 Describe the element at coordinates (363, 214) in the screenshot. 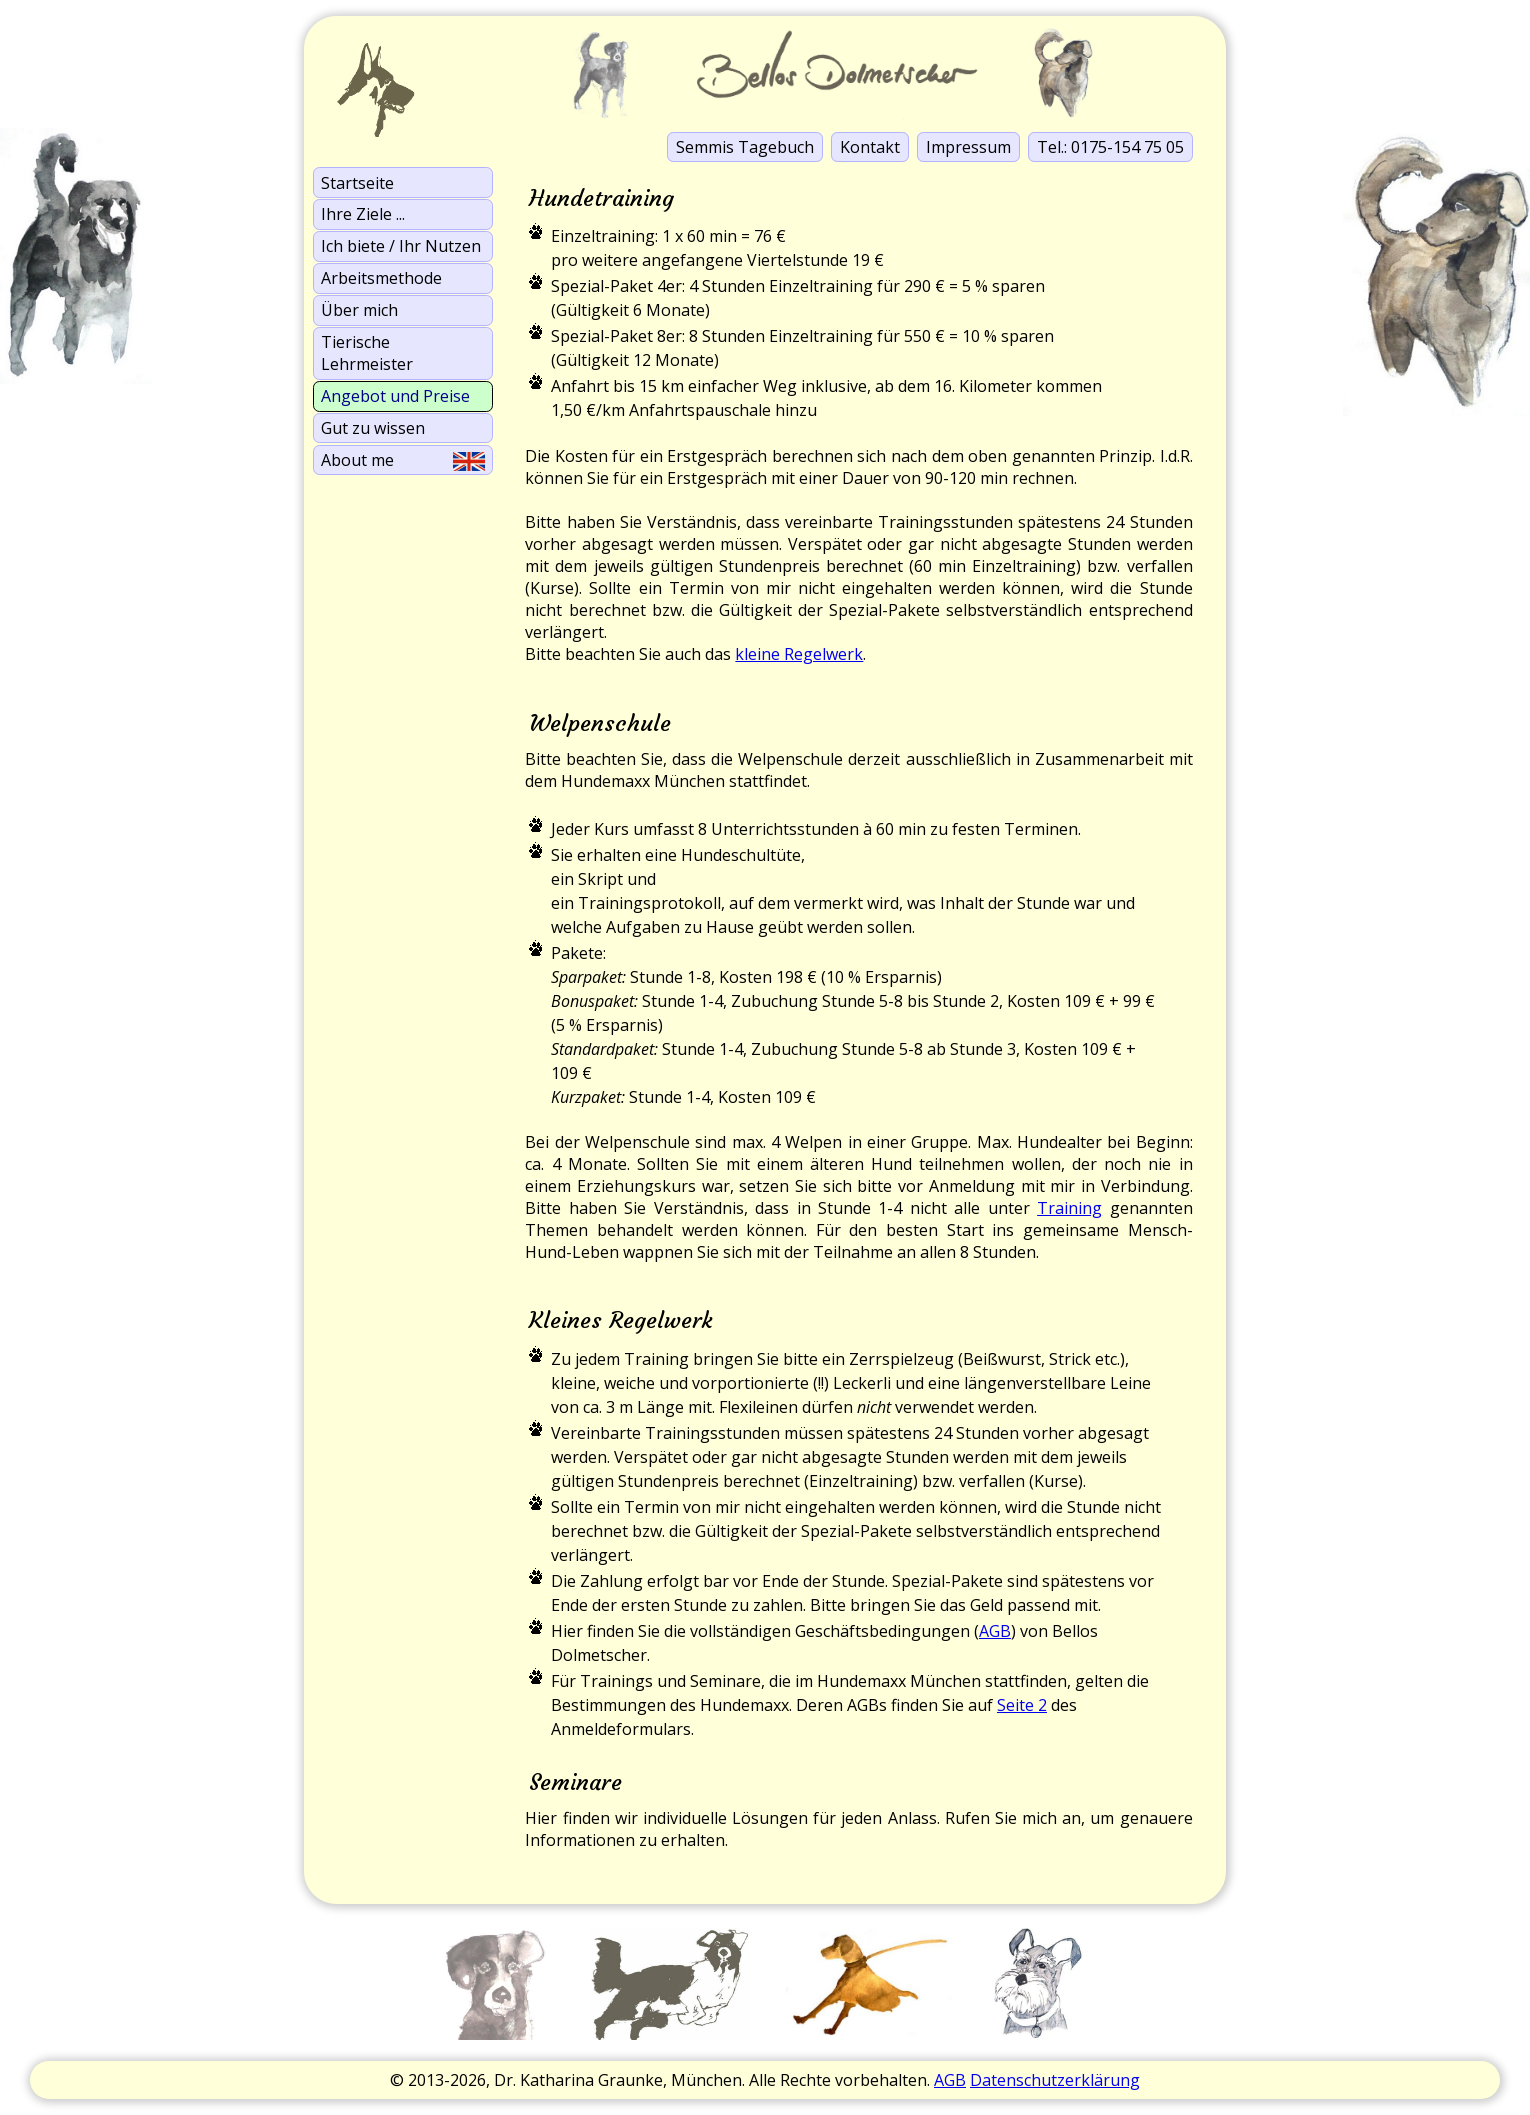

I see `Ihre Ziele ...` at that location.